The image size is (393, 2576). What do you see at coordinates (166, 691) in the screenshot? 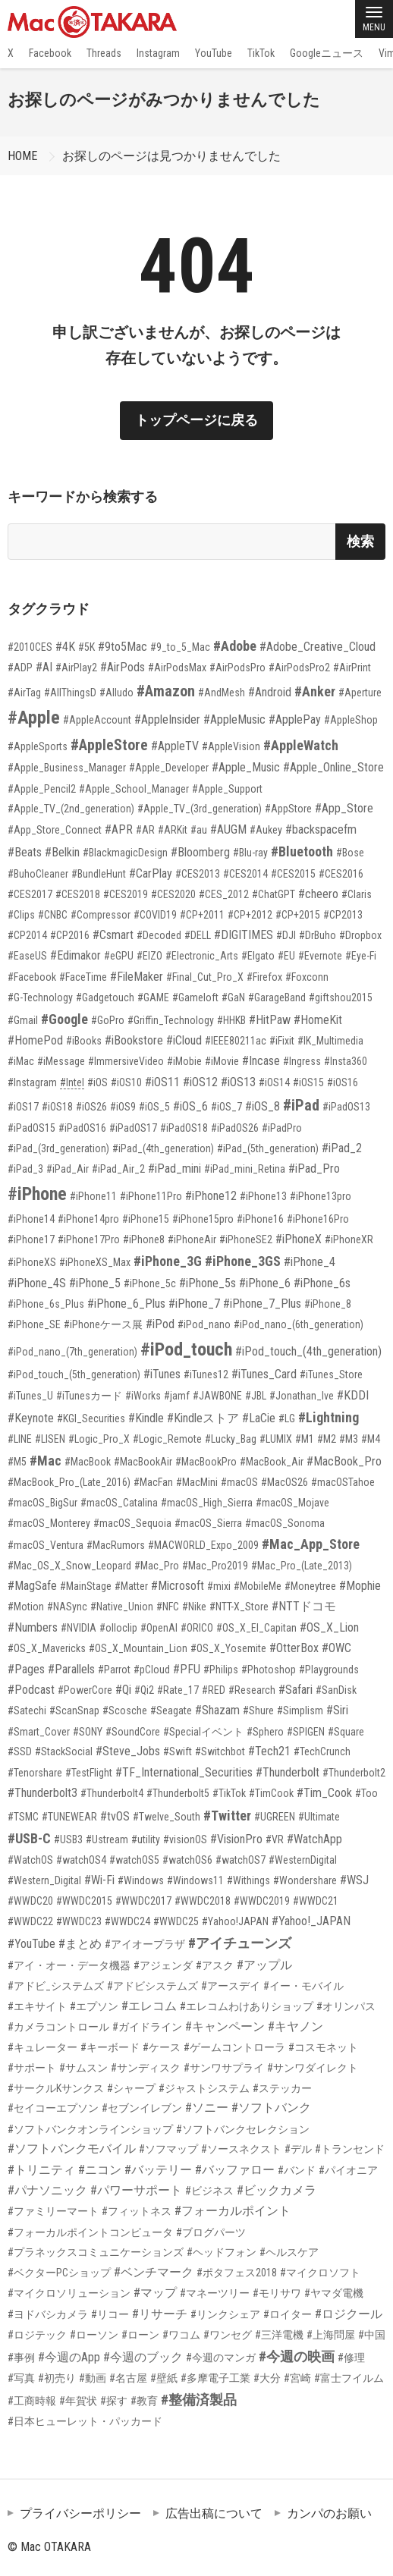
I see `#Amazon` at bounding box center [166, 691].